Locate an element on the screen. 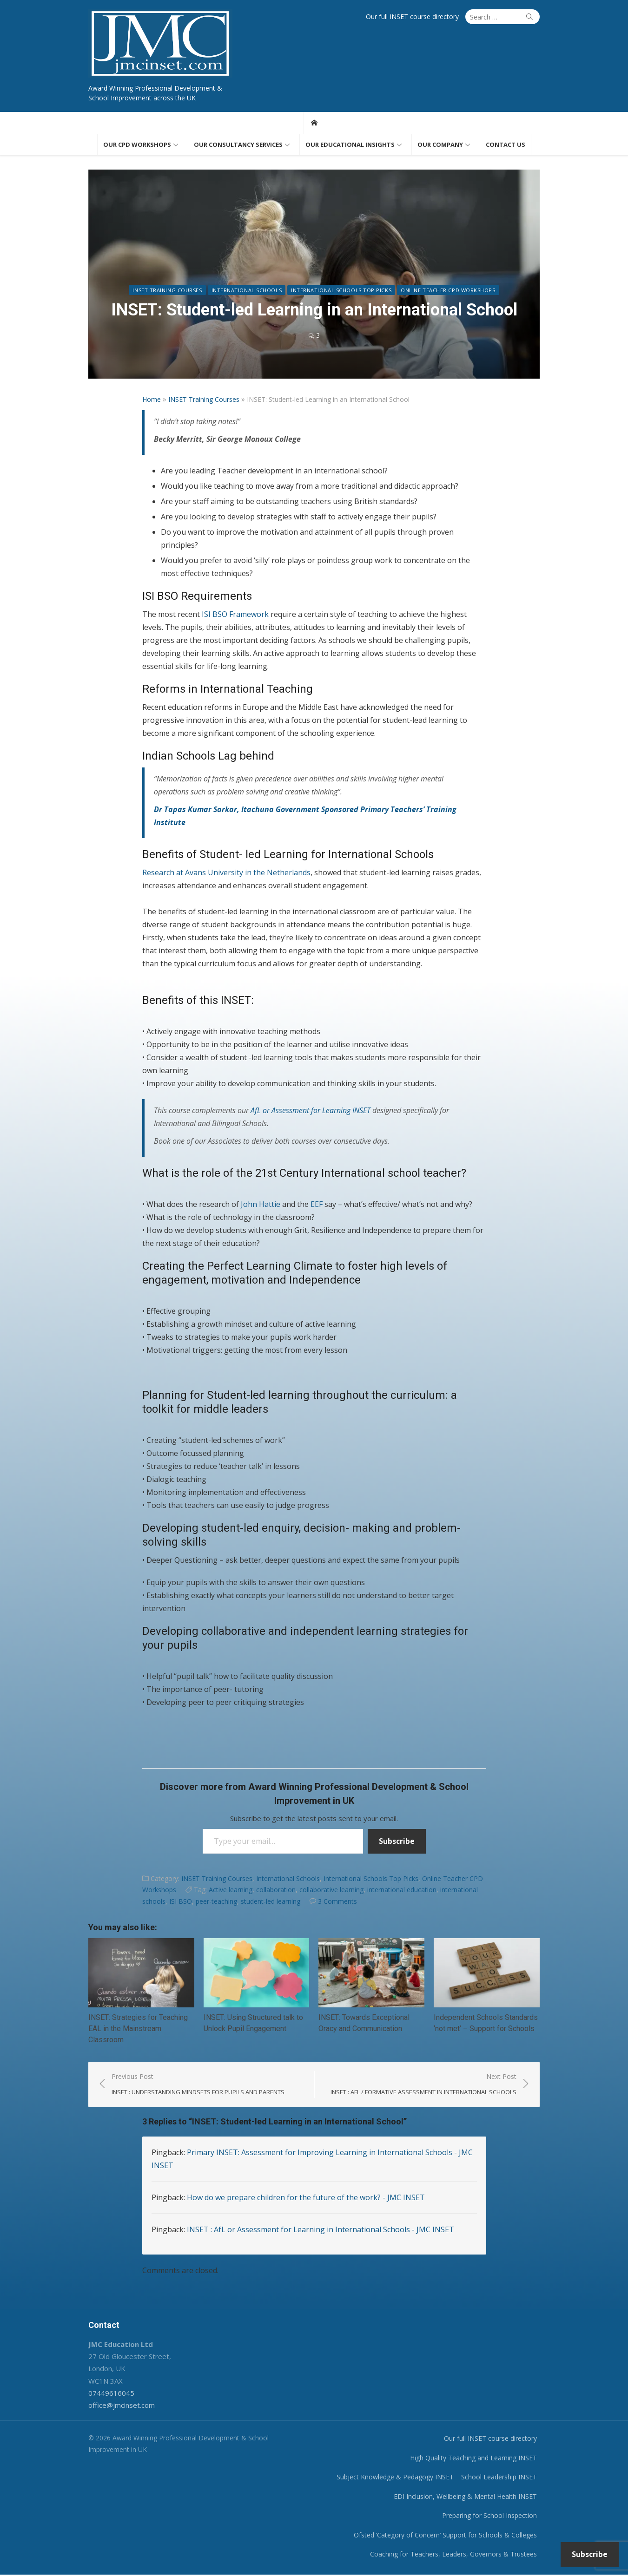 Image resolution: width=628 pixels, height=2576 pixels. EEF is located at coordinates (317, 1205).